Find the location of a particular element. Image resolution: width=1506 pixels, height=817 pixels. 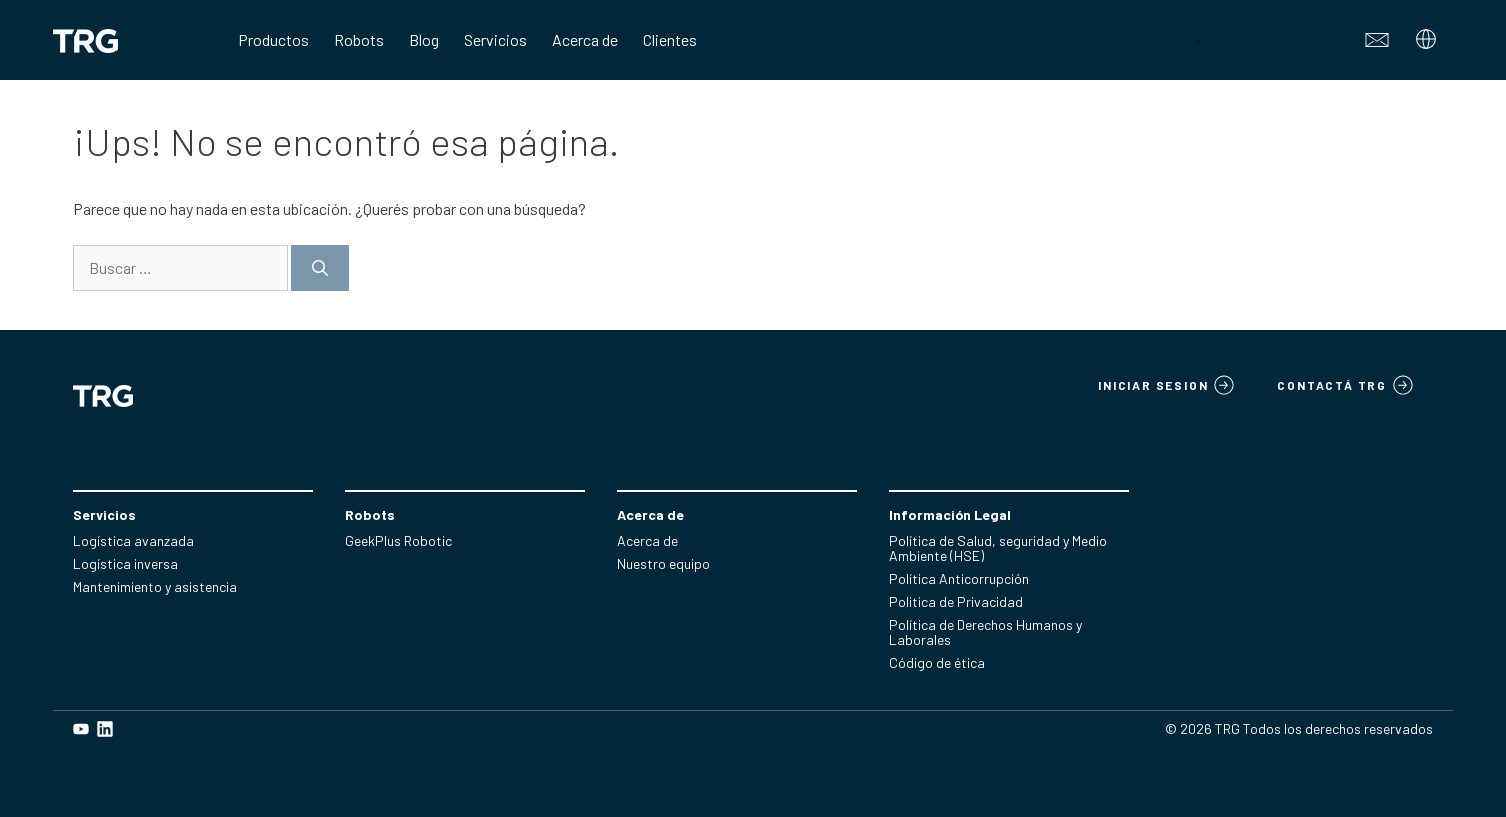

GeekPlus Robotic is located at coordinates (398, 540).